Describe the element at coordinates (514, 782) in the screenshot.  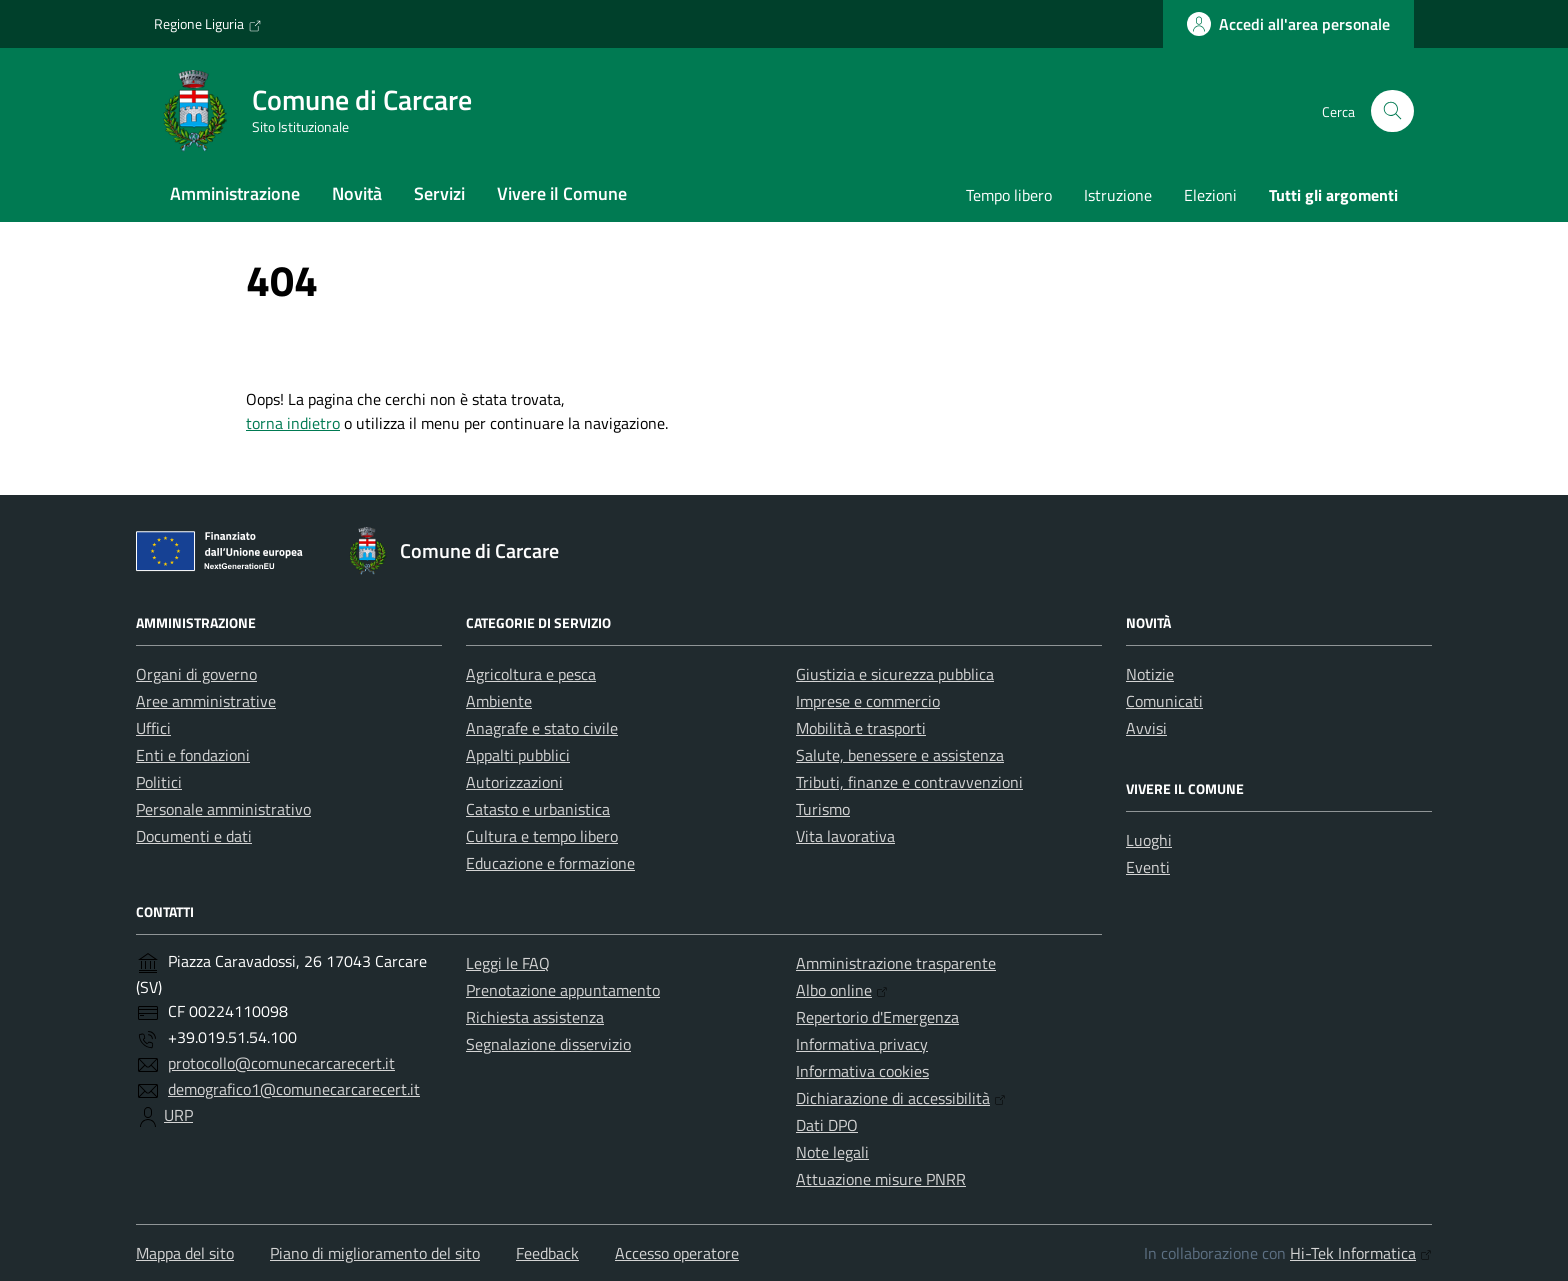
I see `Autorizzazioni` at that location.